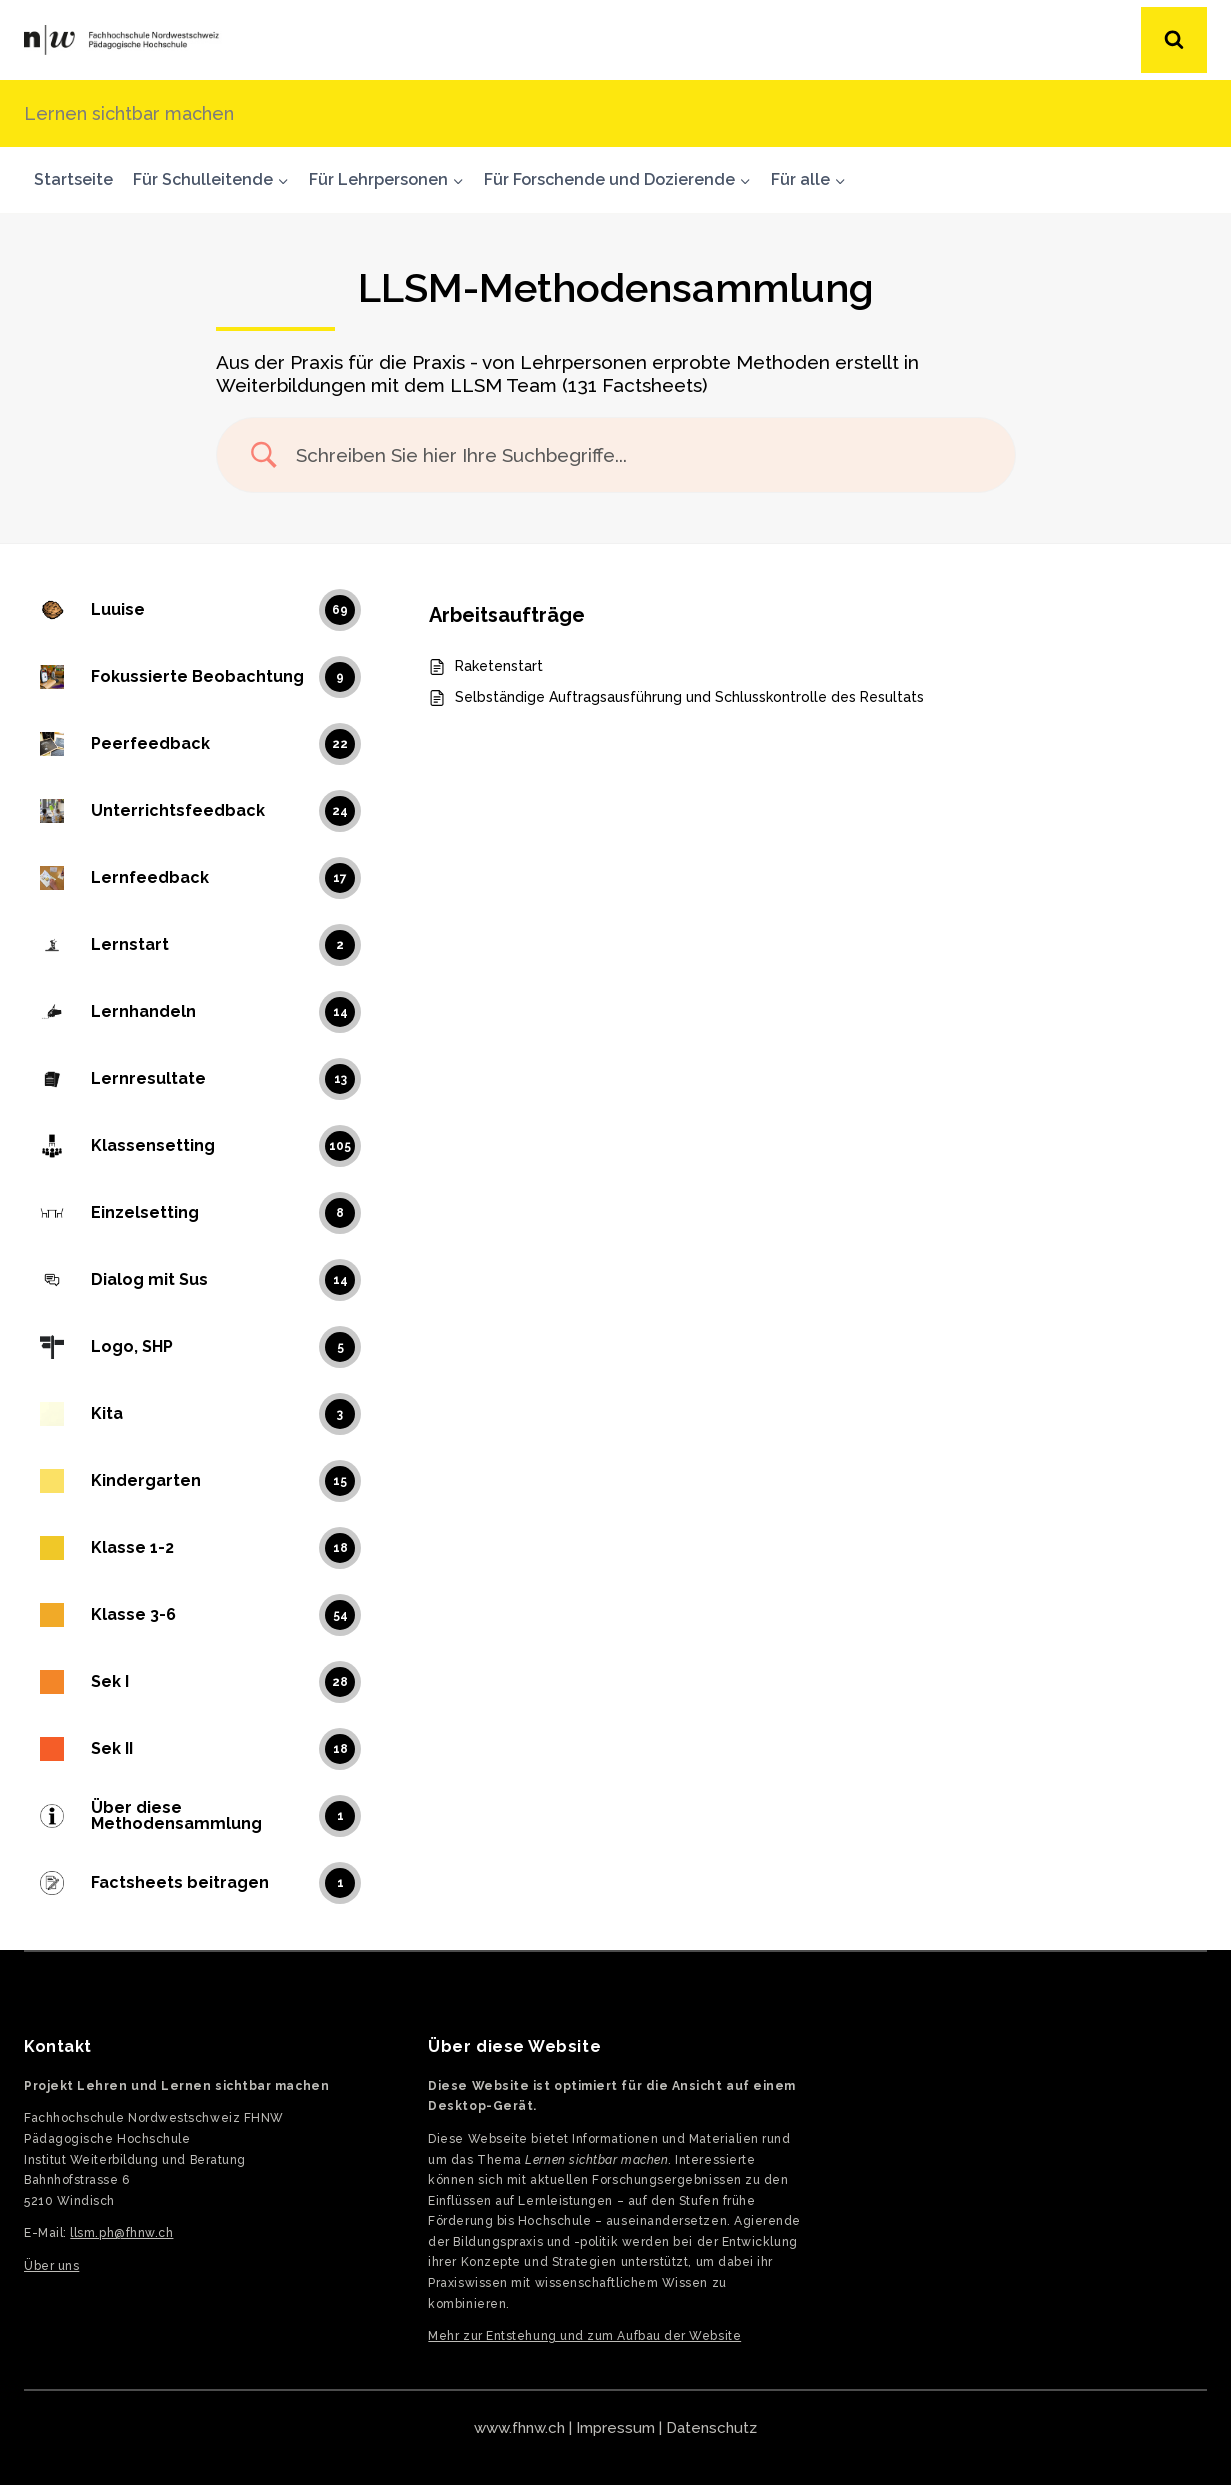  Describe the element at coordinates (499, 666) in the screenshot. I see `Raketenstart` at that location.